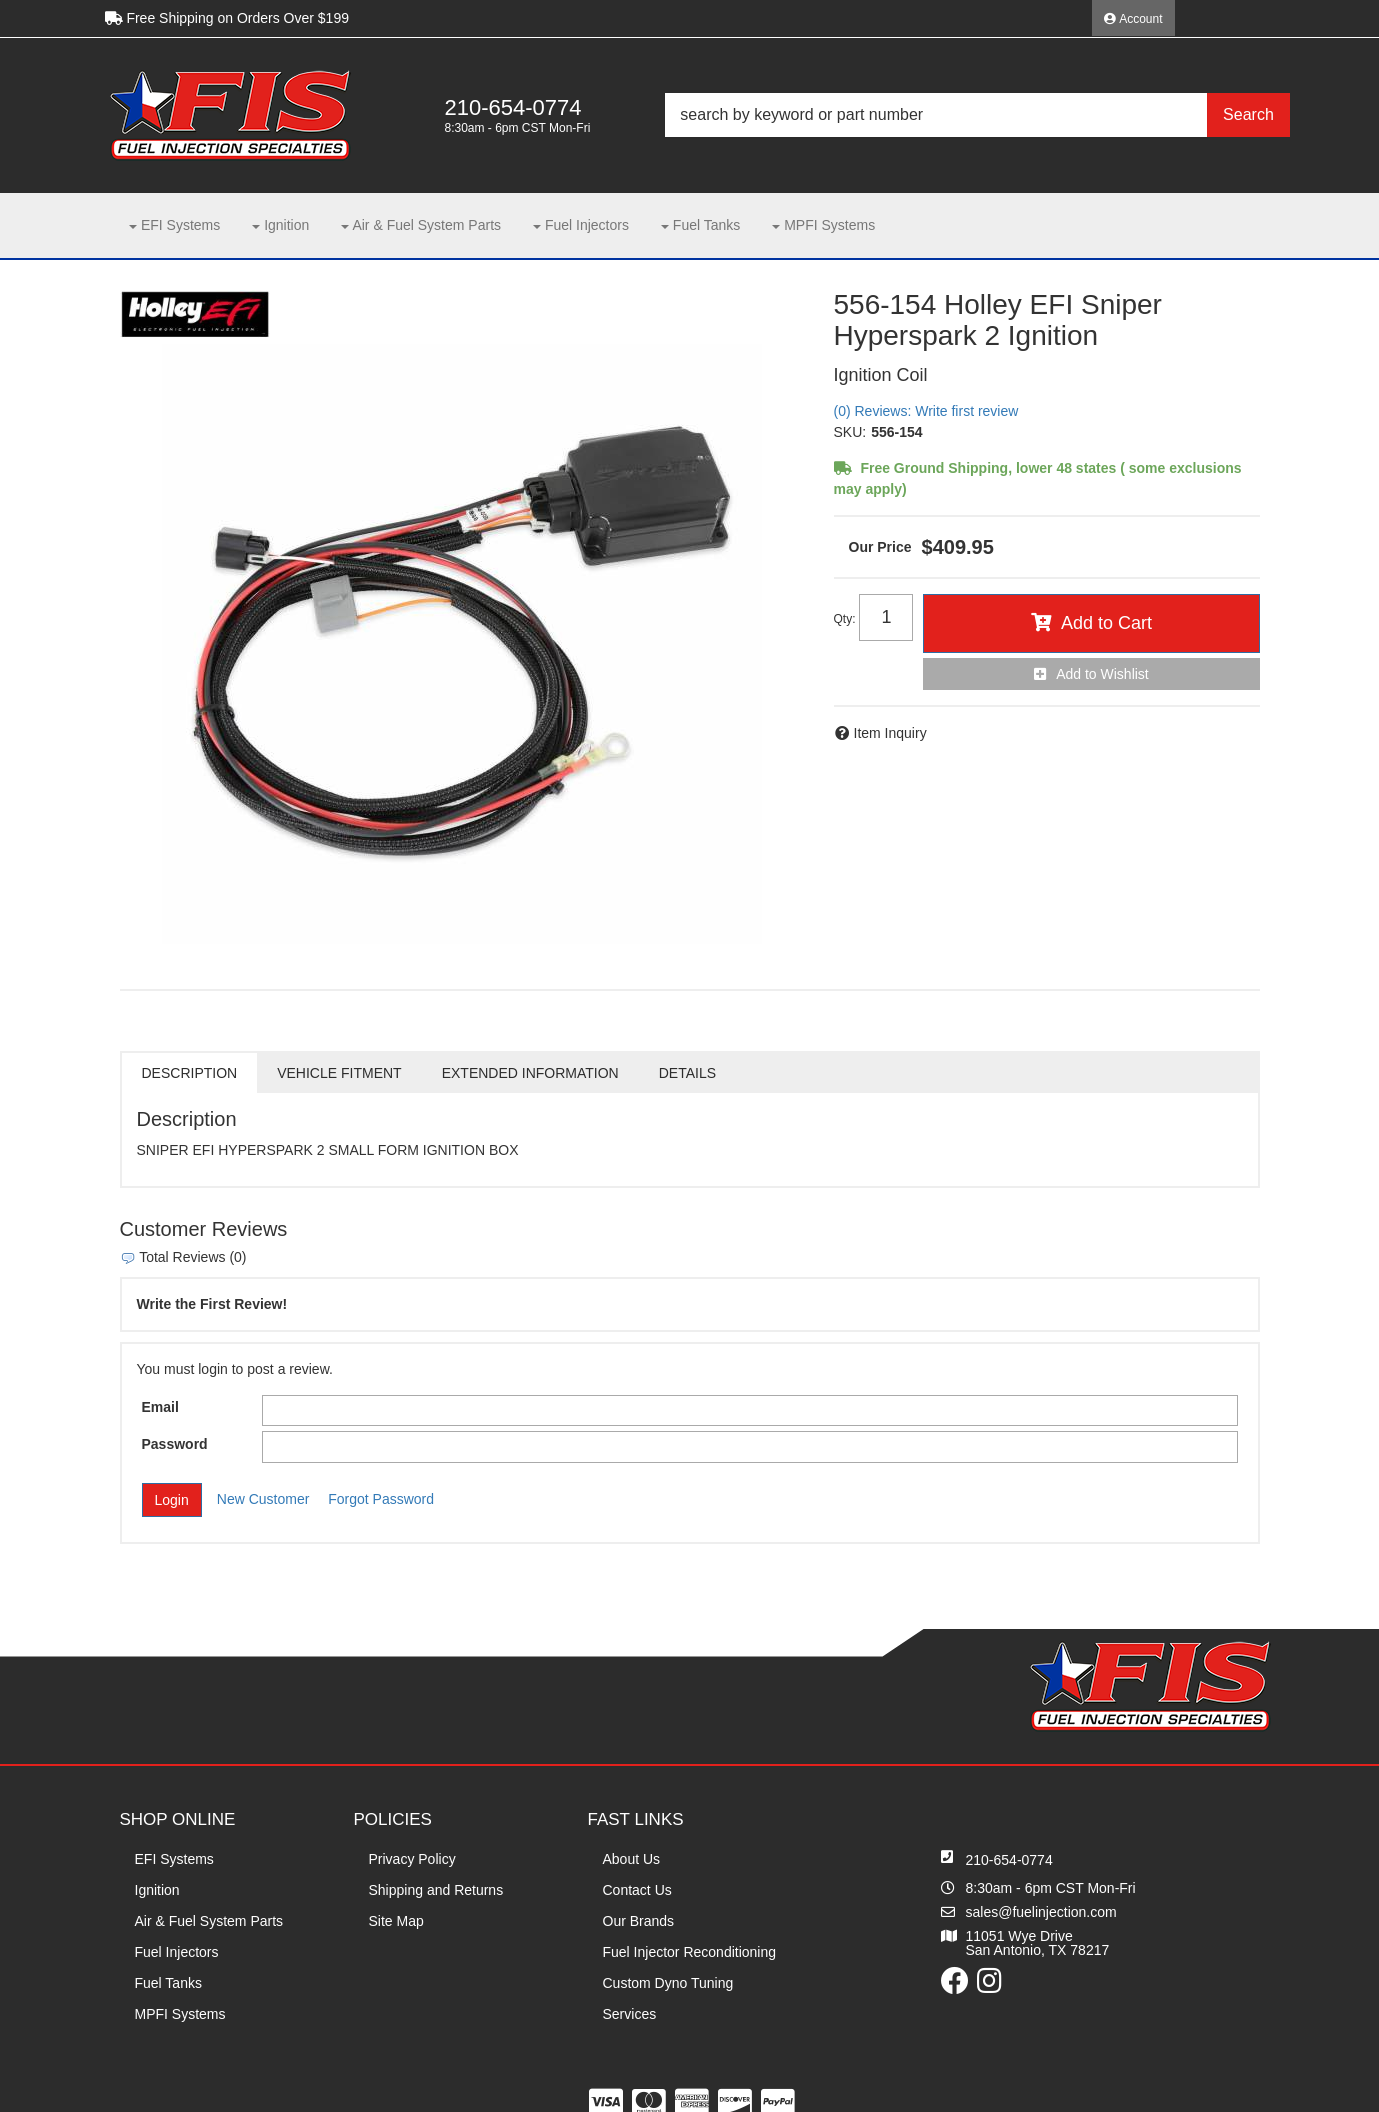 The width and height of the screenshot is (1379, 2112). Describe the element at coordinates (263, 1499) in the screenshot. I see `New Customer` at that location.